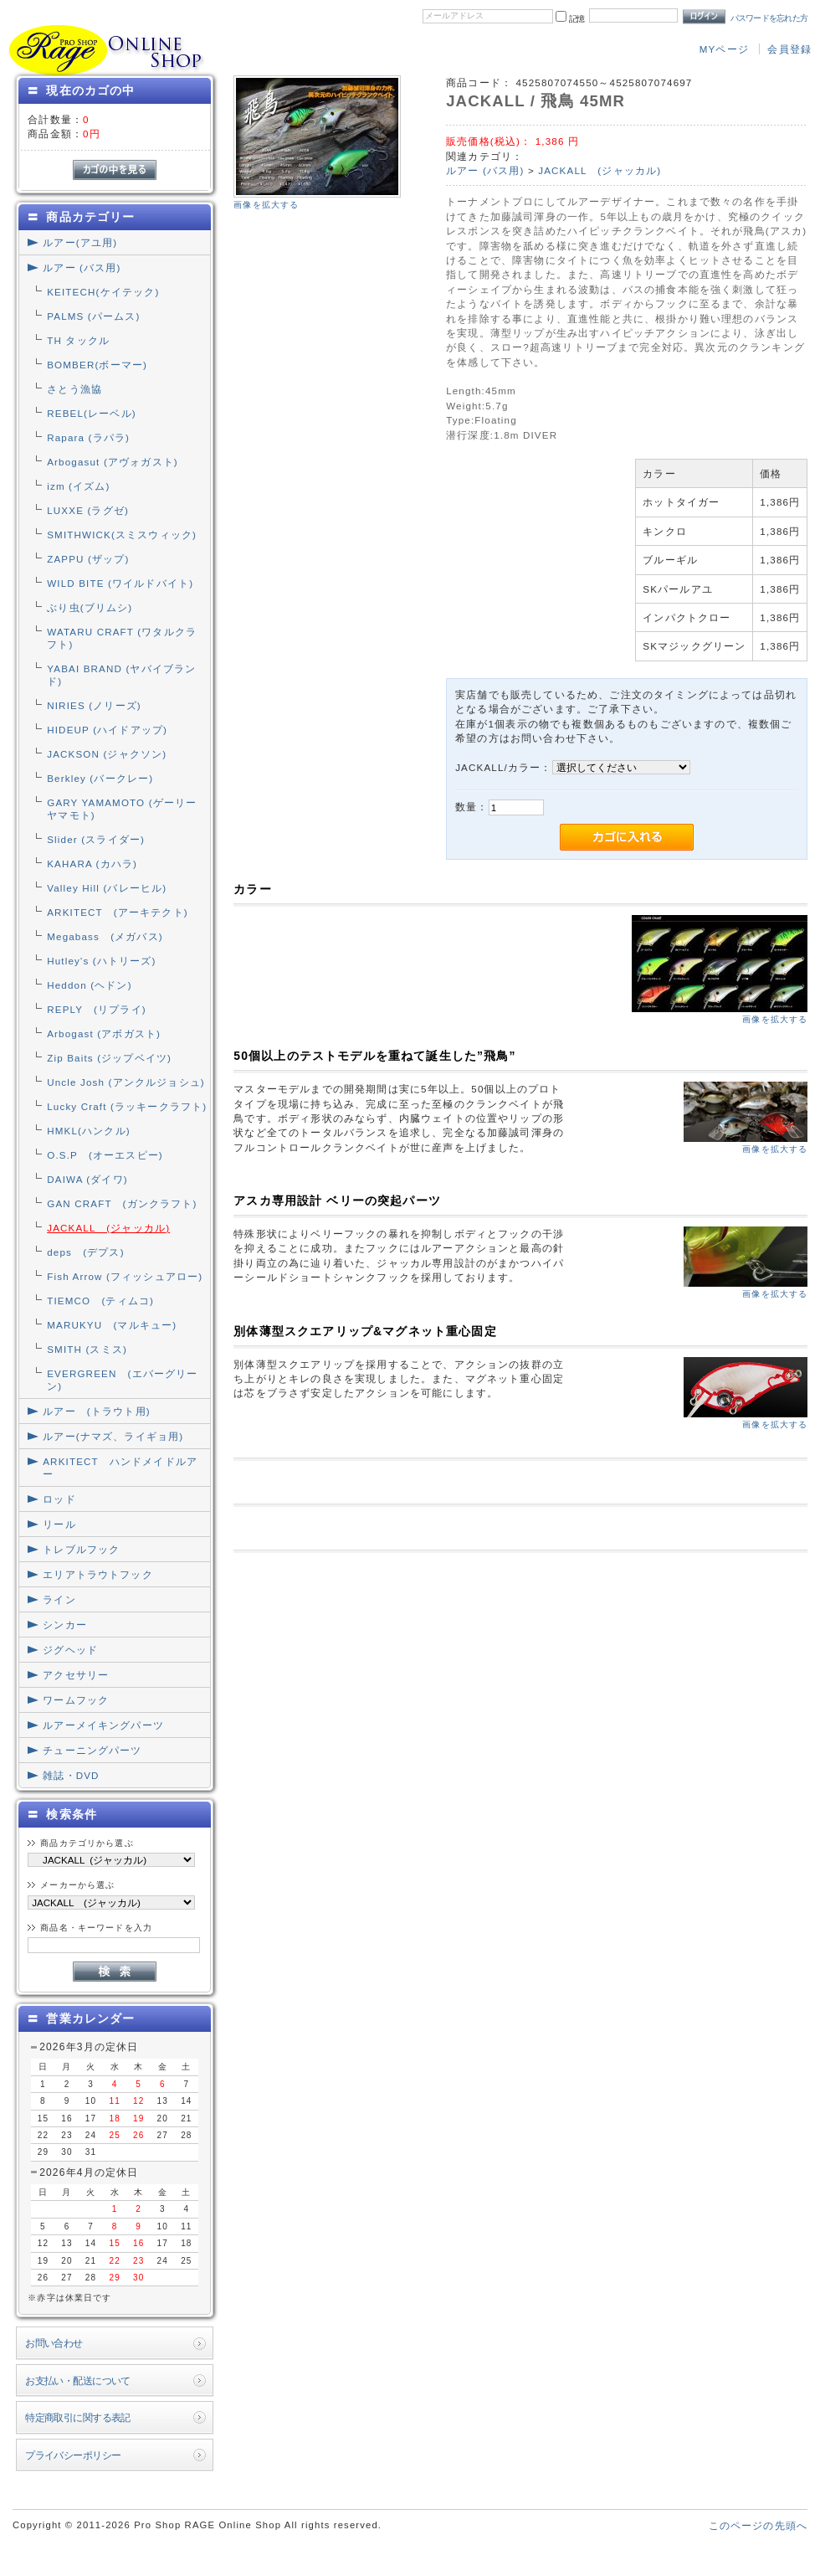 The width and height of the screenshot is (820, 2576). Describe the element at coordinates (122, 534) in the screenshot. I see `SMITHWICK(スミスウィック)` at that location.